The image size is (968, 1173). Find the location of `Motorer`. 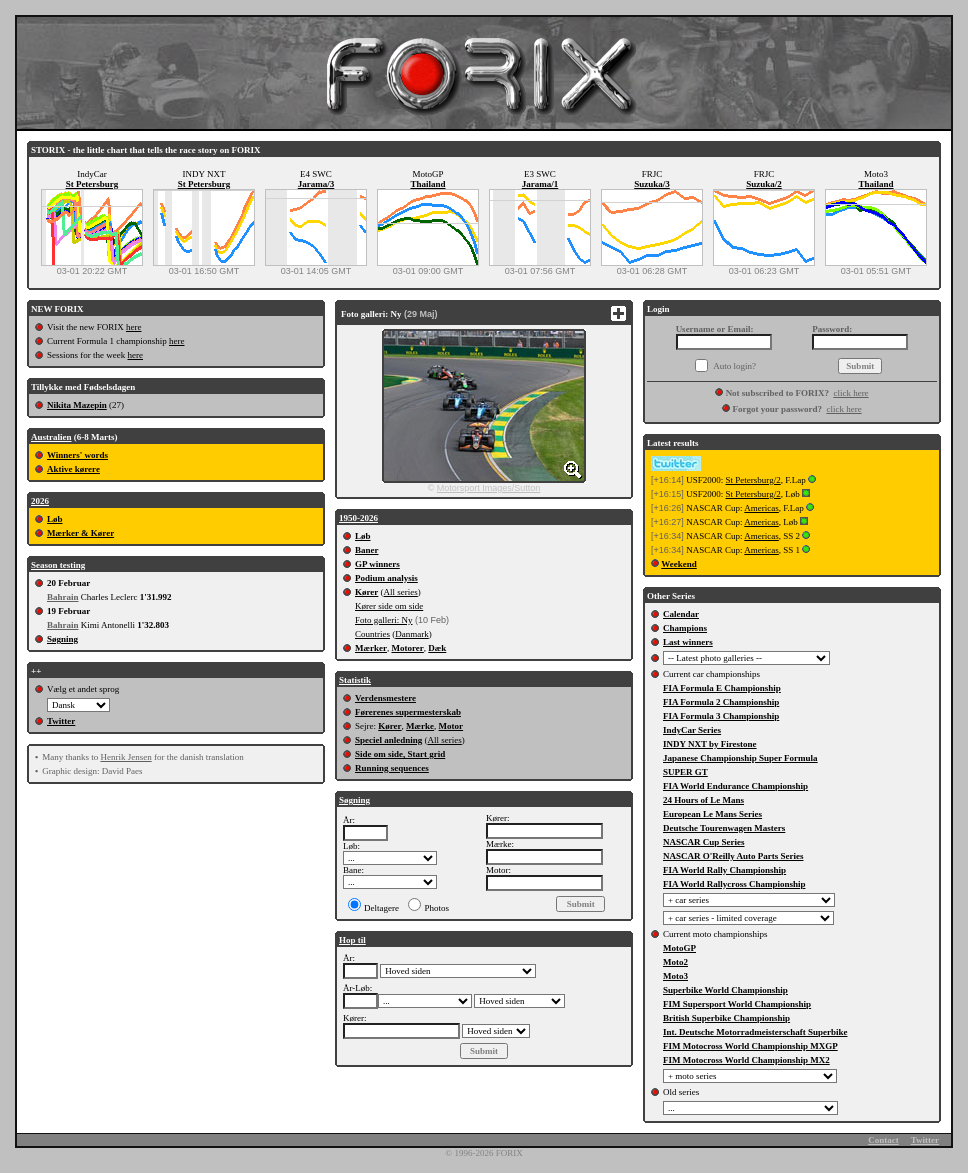

Motorer is located at coordinates (407, 648).